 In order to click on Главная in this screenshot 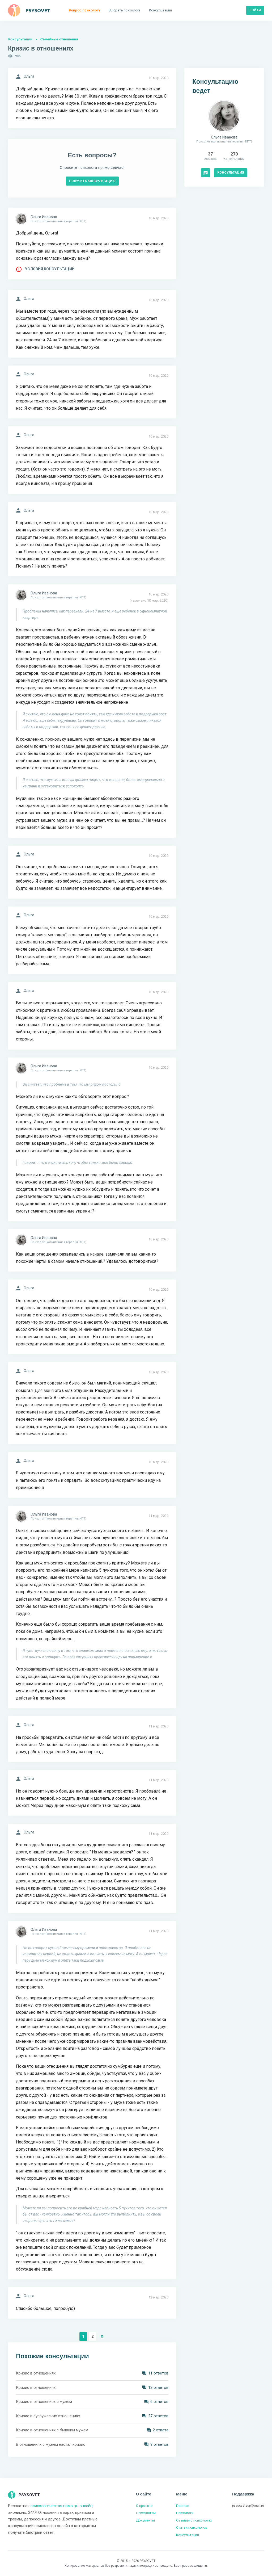, I will do `click(182, 2506)`.